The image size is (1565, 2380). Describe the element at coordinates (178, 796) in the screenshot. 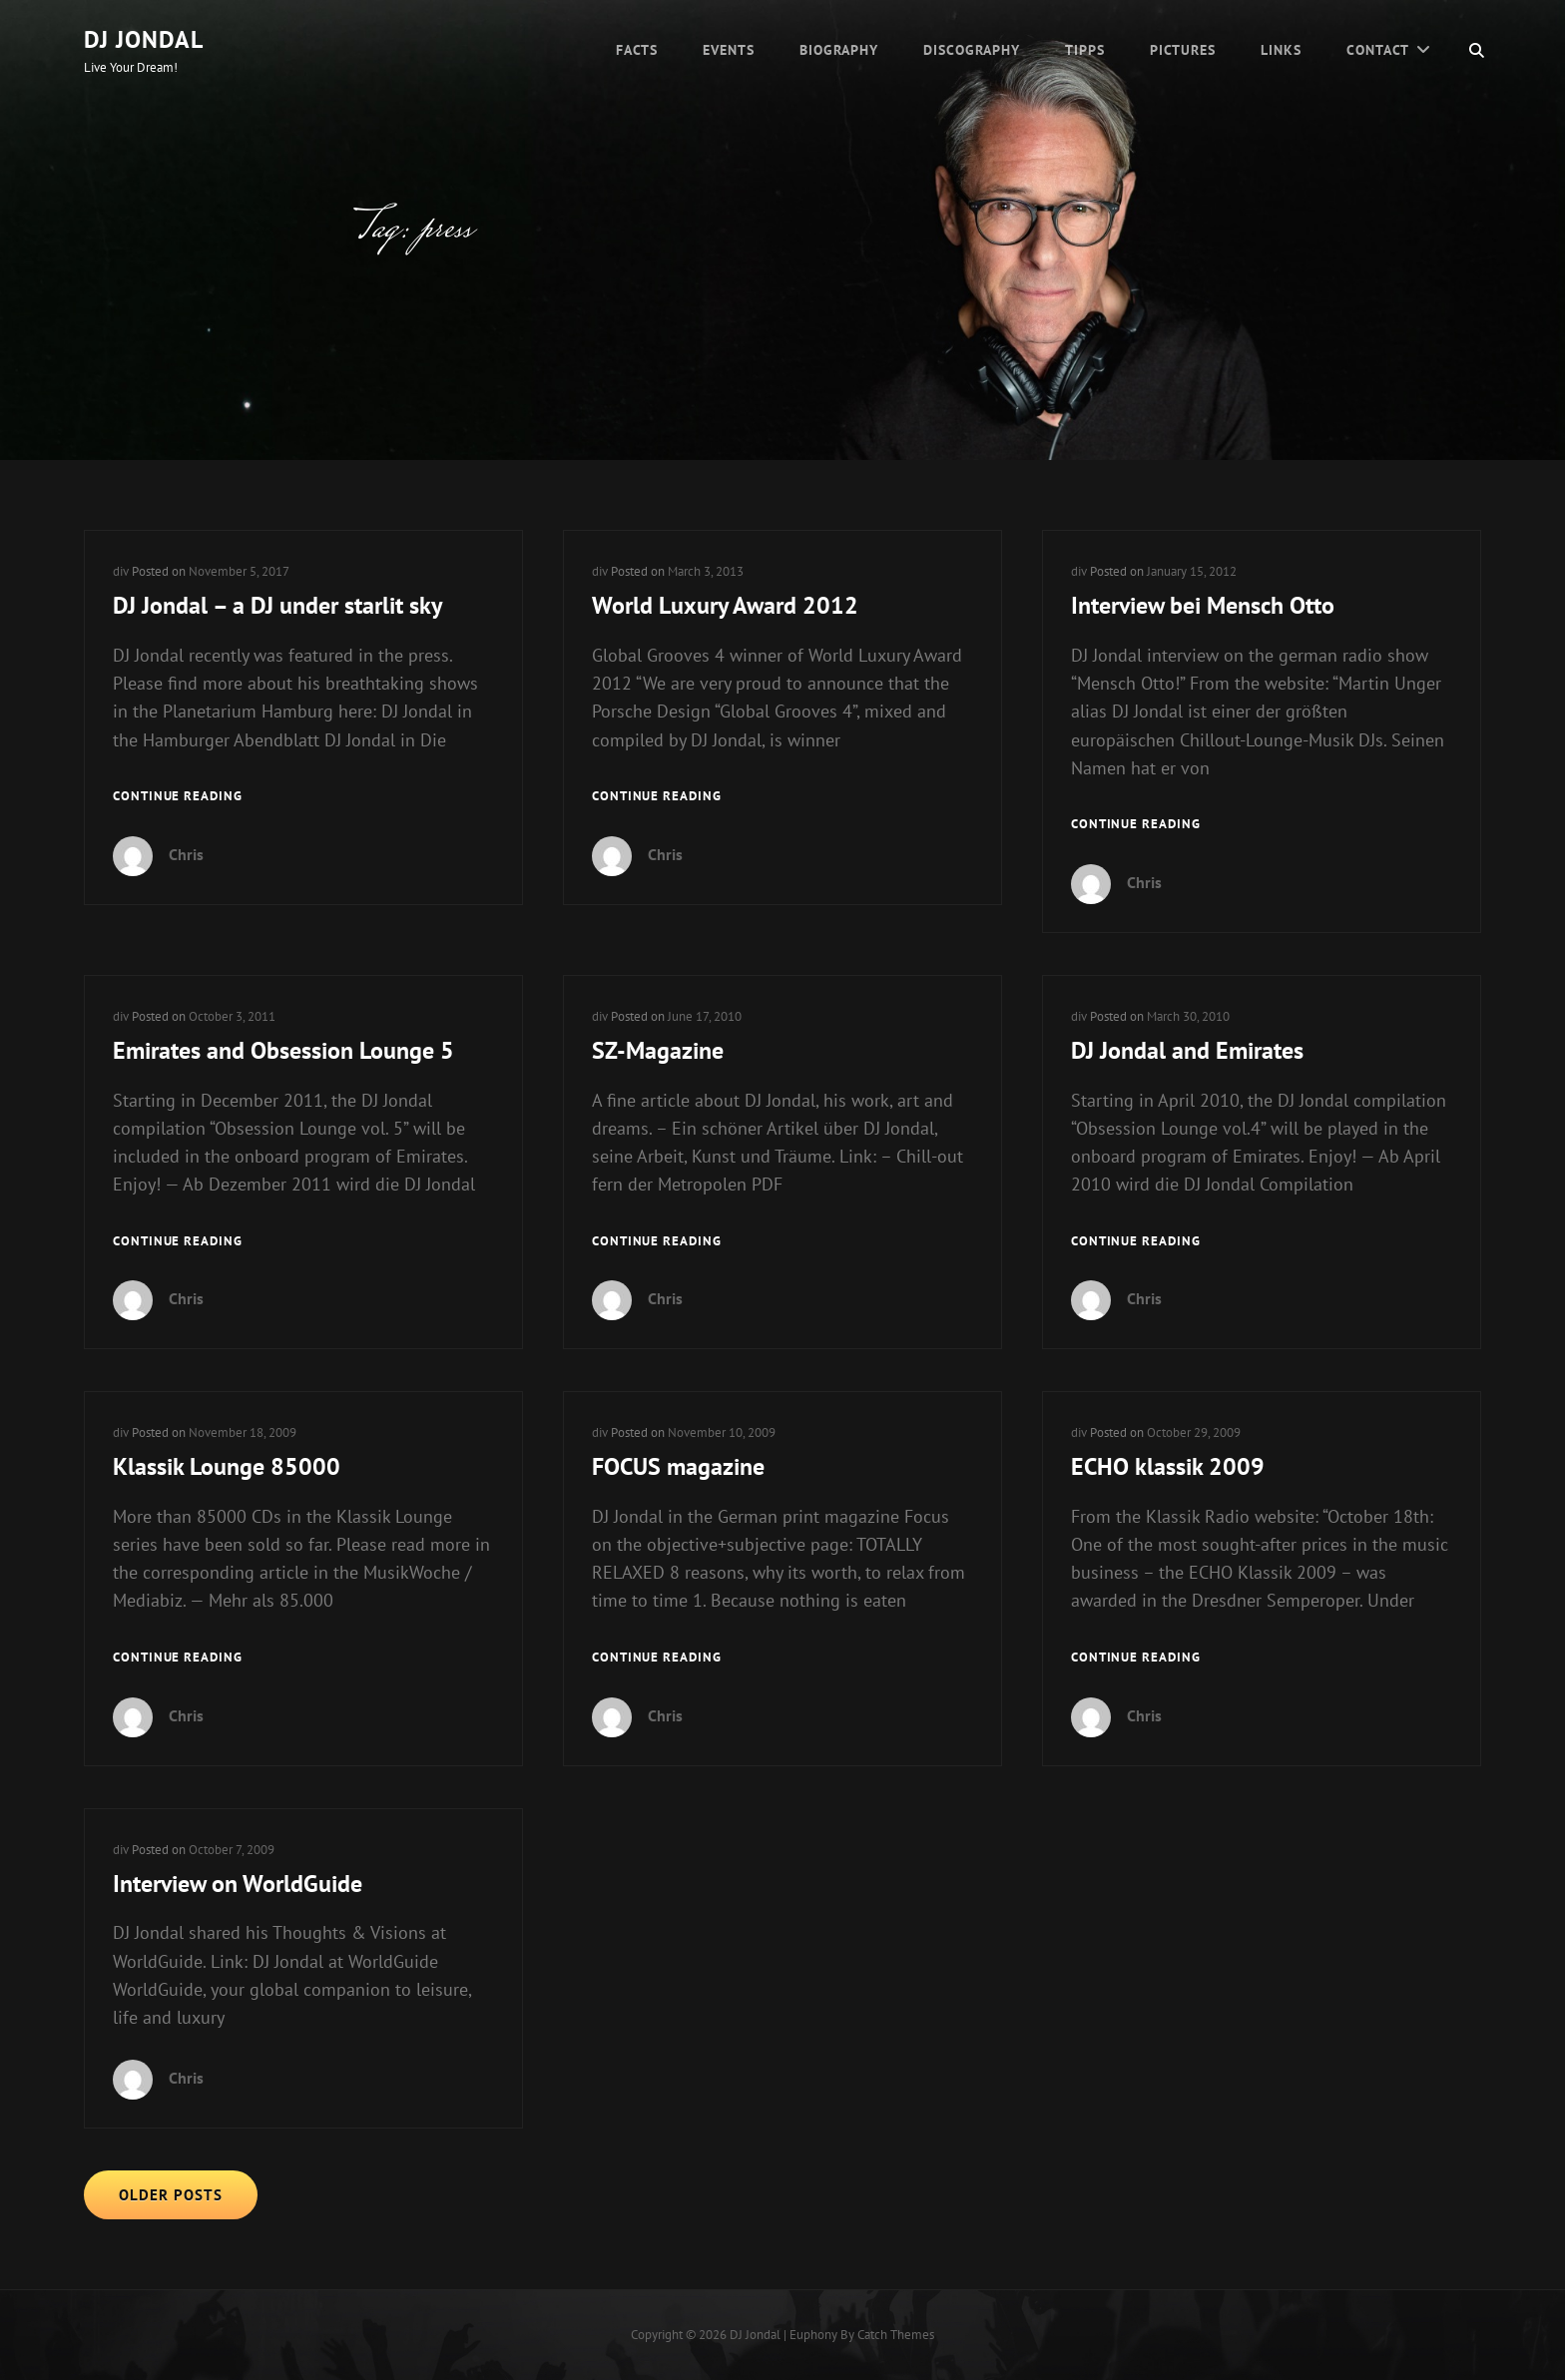

I see `Continue reading` at that location.